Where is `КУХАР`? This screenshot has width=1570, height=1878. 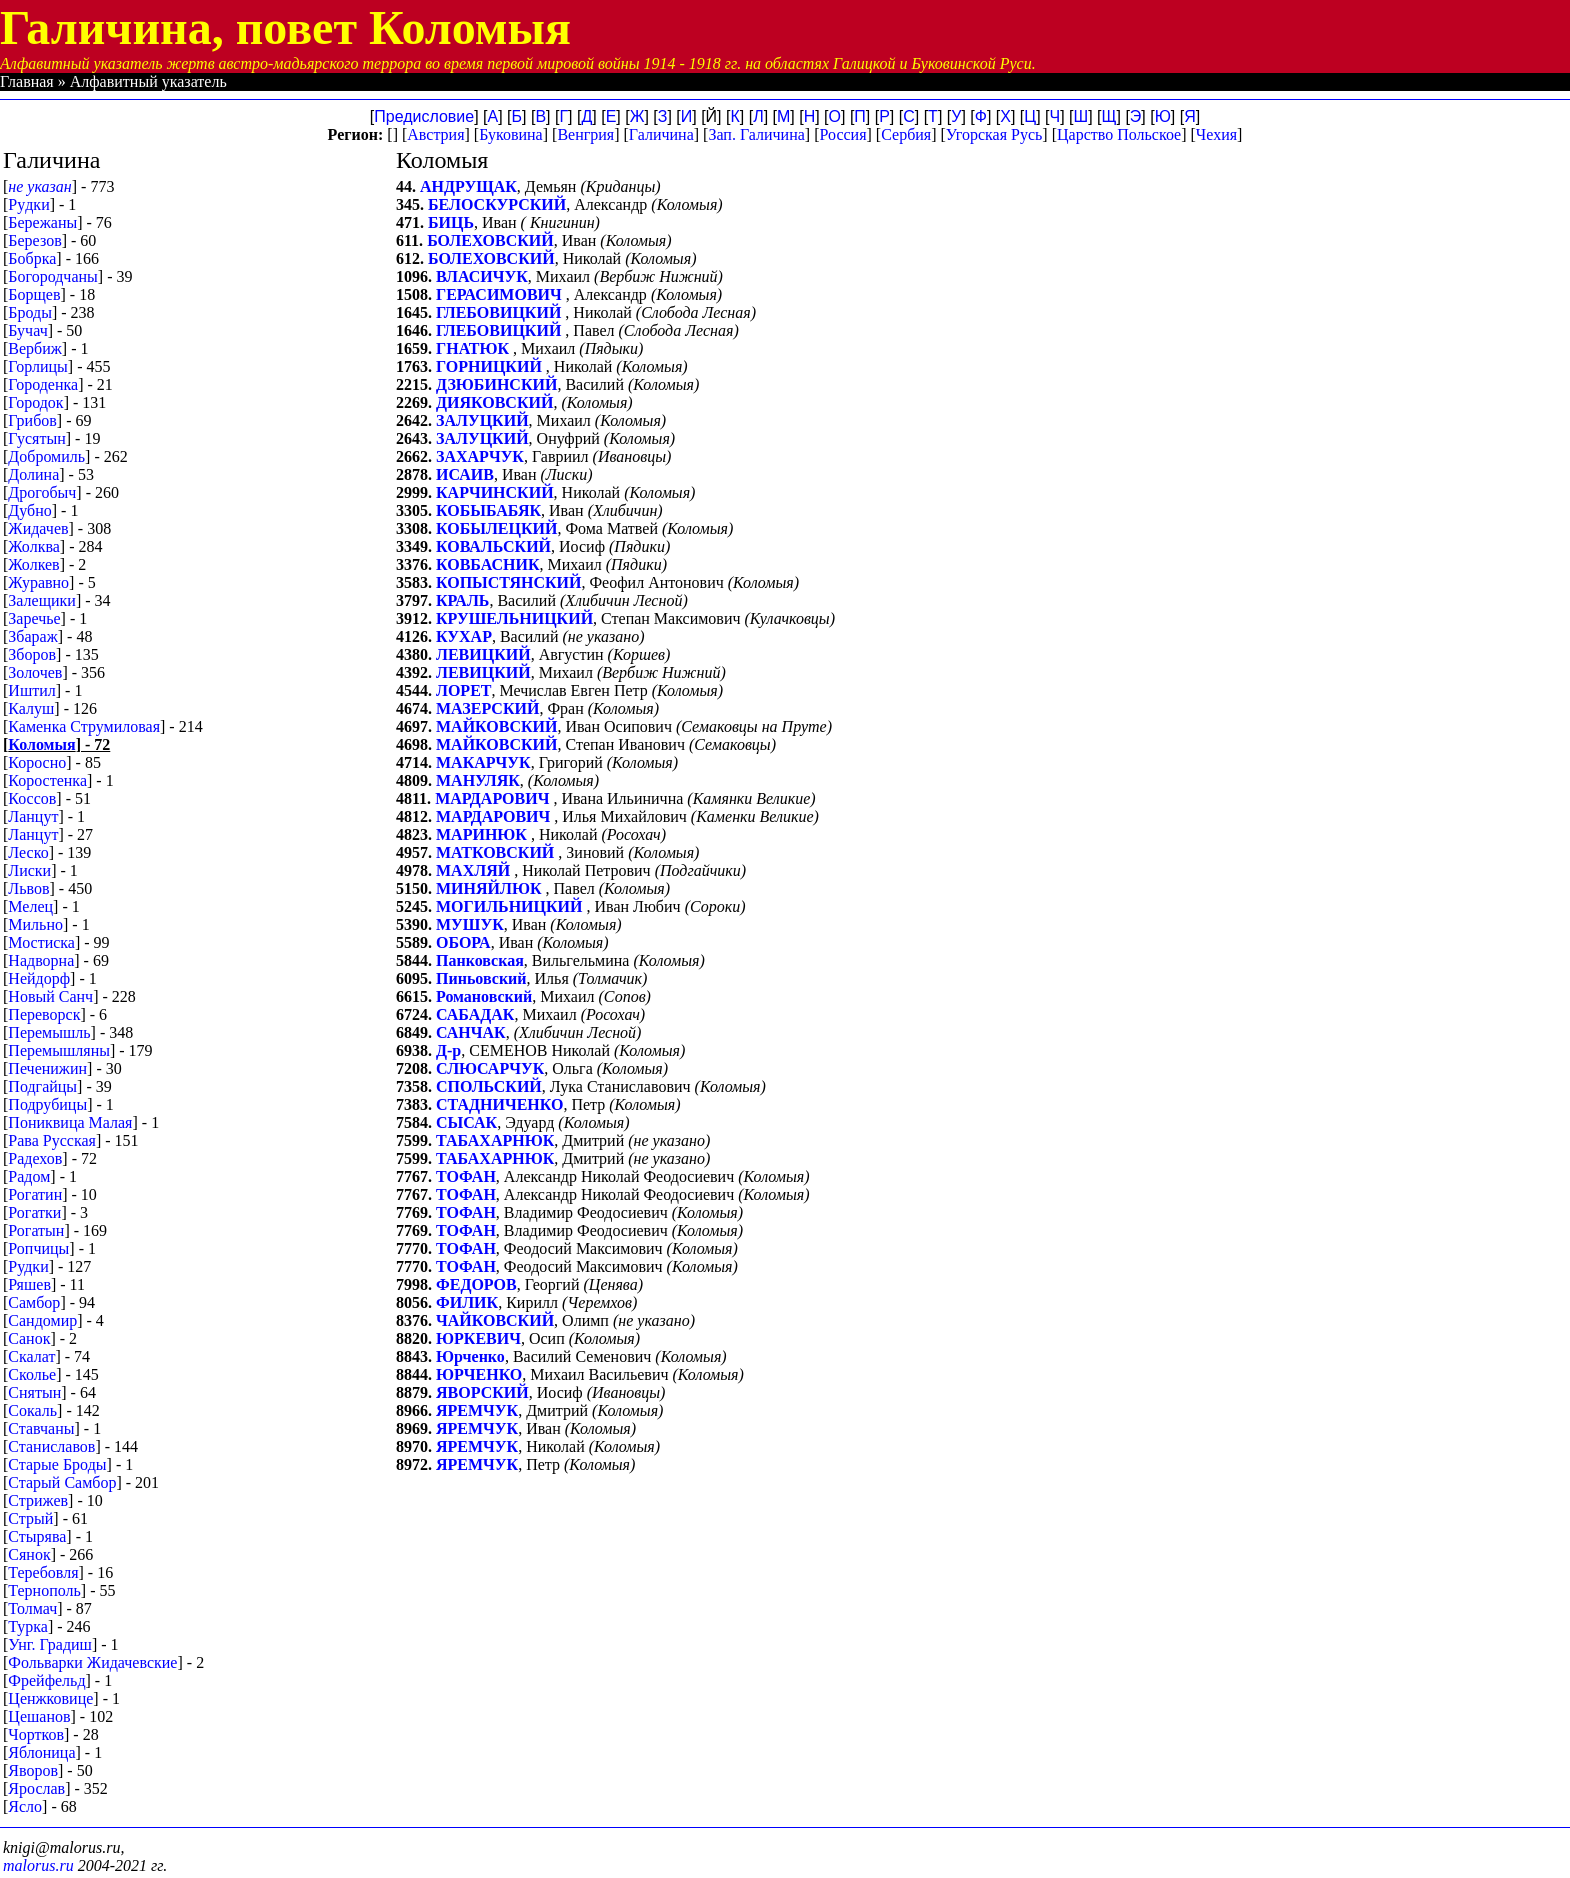
КУХАР is located at coordinates (464, 636).